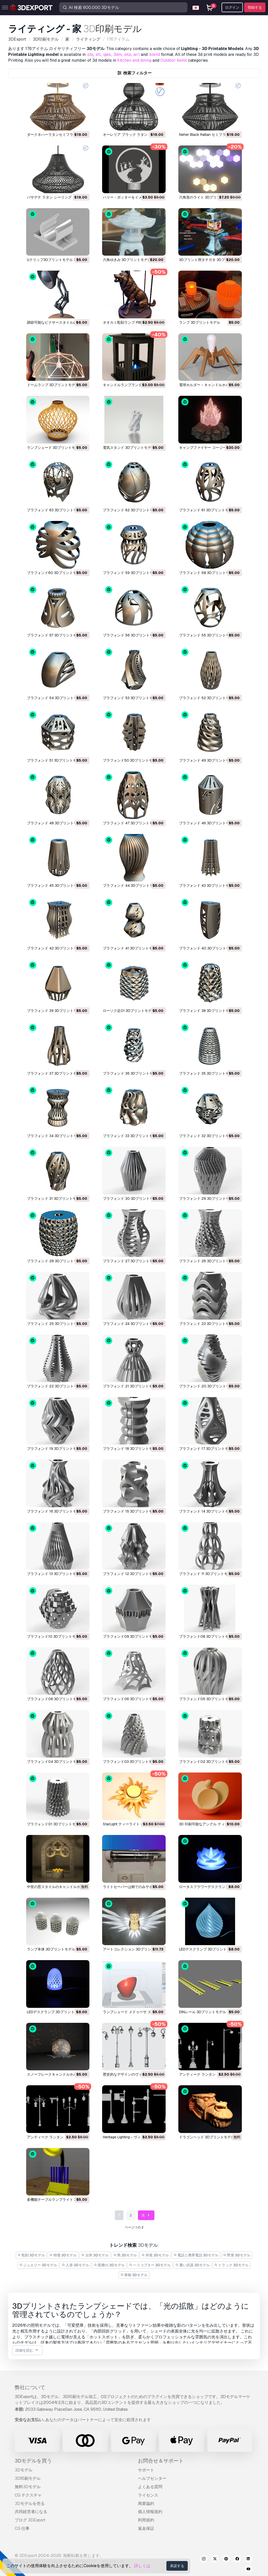 The width and height of the screenshot is (268, 2576). Describe the element at coordinates (208, 1386) in the screenshot. I see `プラフォンド 20 3Dプリントモデル` at that location.